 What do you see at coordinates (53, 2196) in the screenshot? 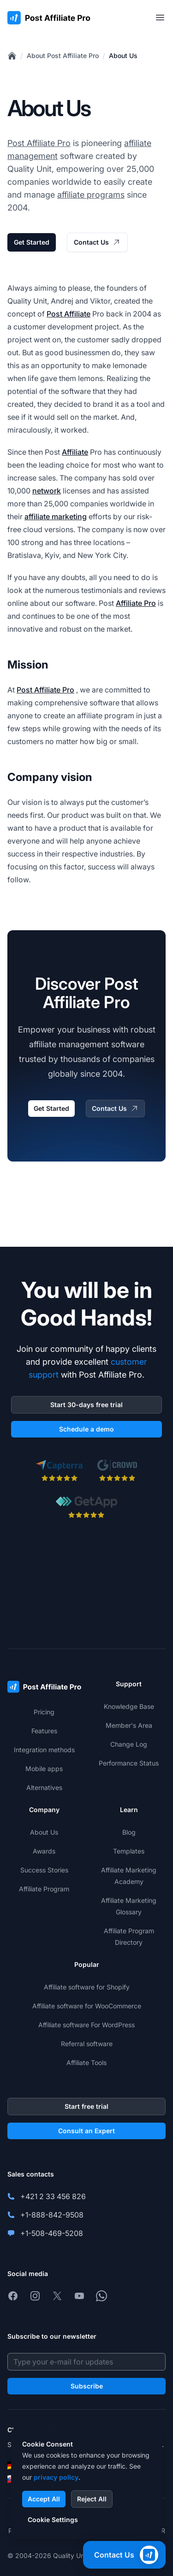
I see `+421 2 33 456 826` at bounding box center [53, 2196].